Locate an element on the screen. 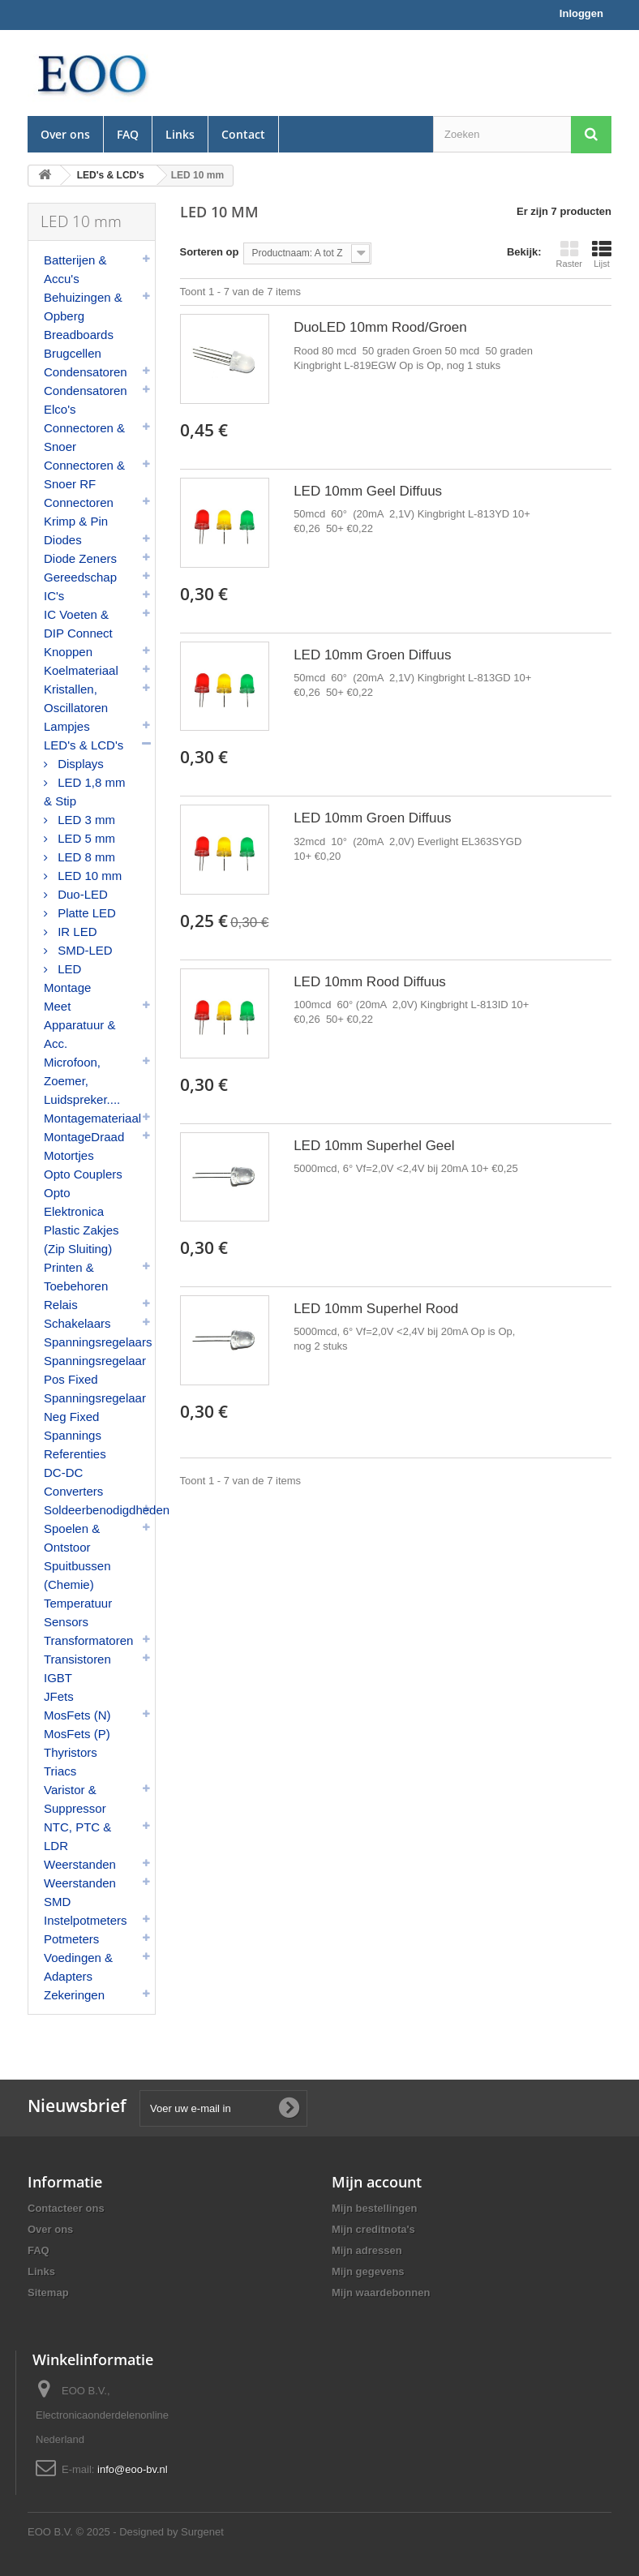  Potmeters is located at coordinates (71, 1939).